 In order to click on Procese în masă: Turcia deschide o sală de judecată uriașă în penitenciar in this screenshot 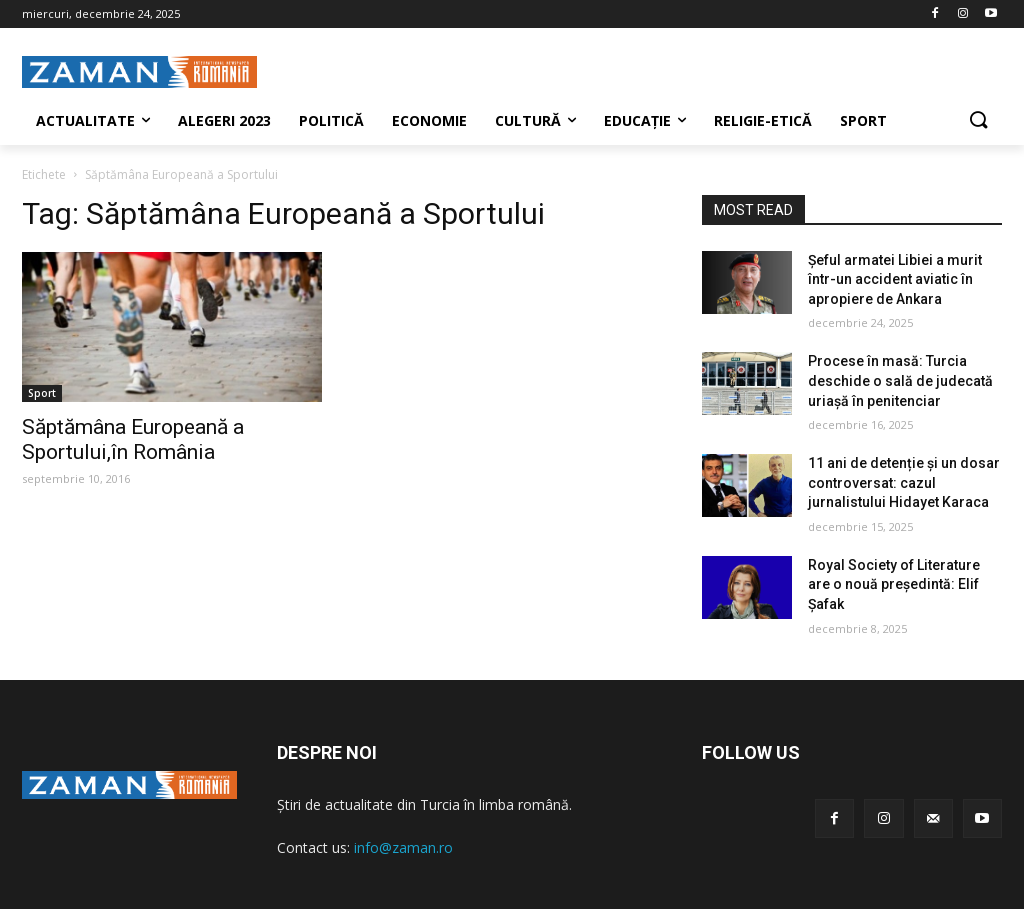, I will do `click(900, 380)`.